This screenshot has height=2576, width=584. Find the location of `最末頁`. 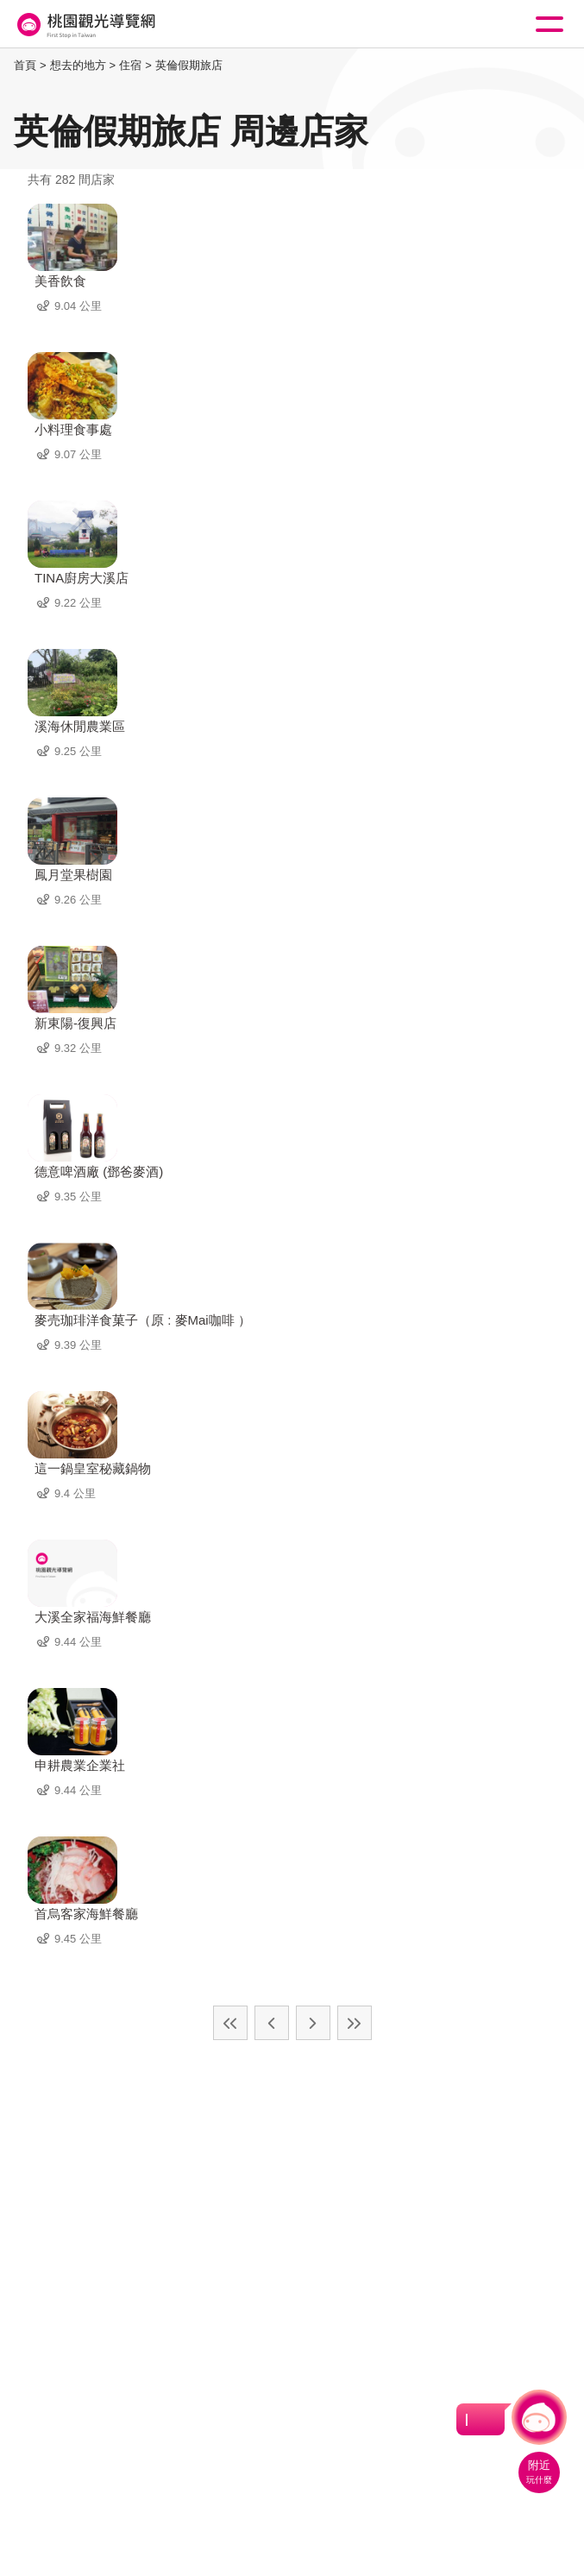

最末頁 is located at coordinates (354, 2023).